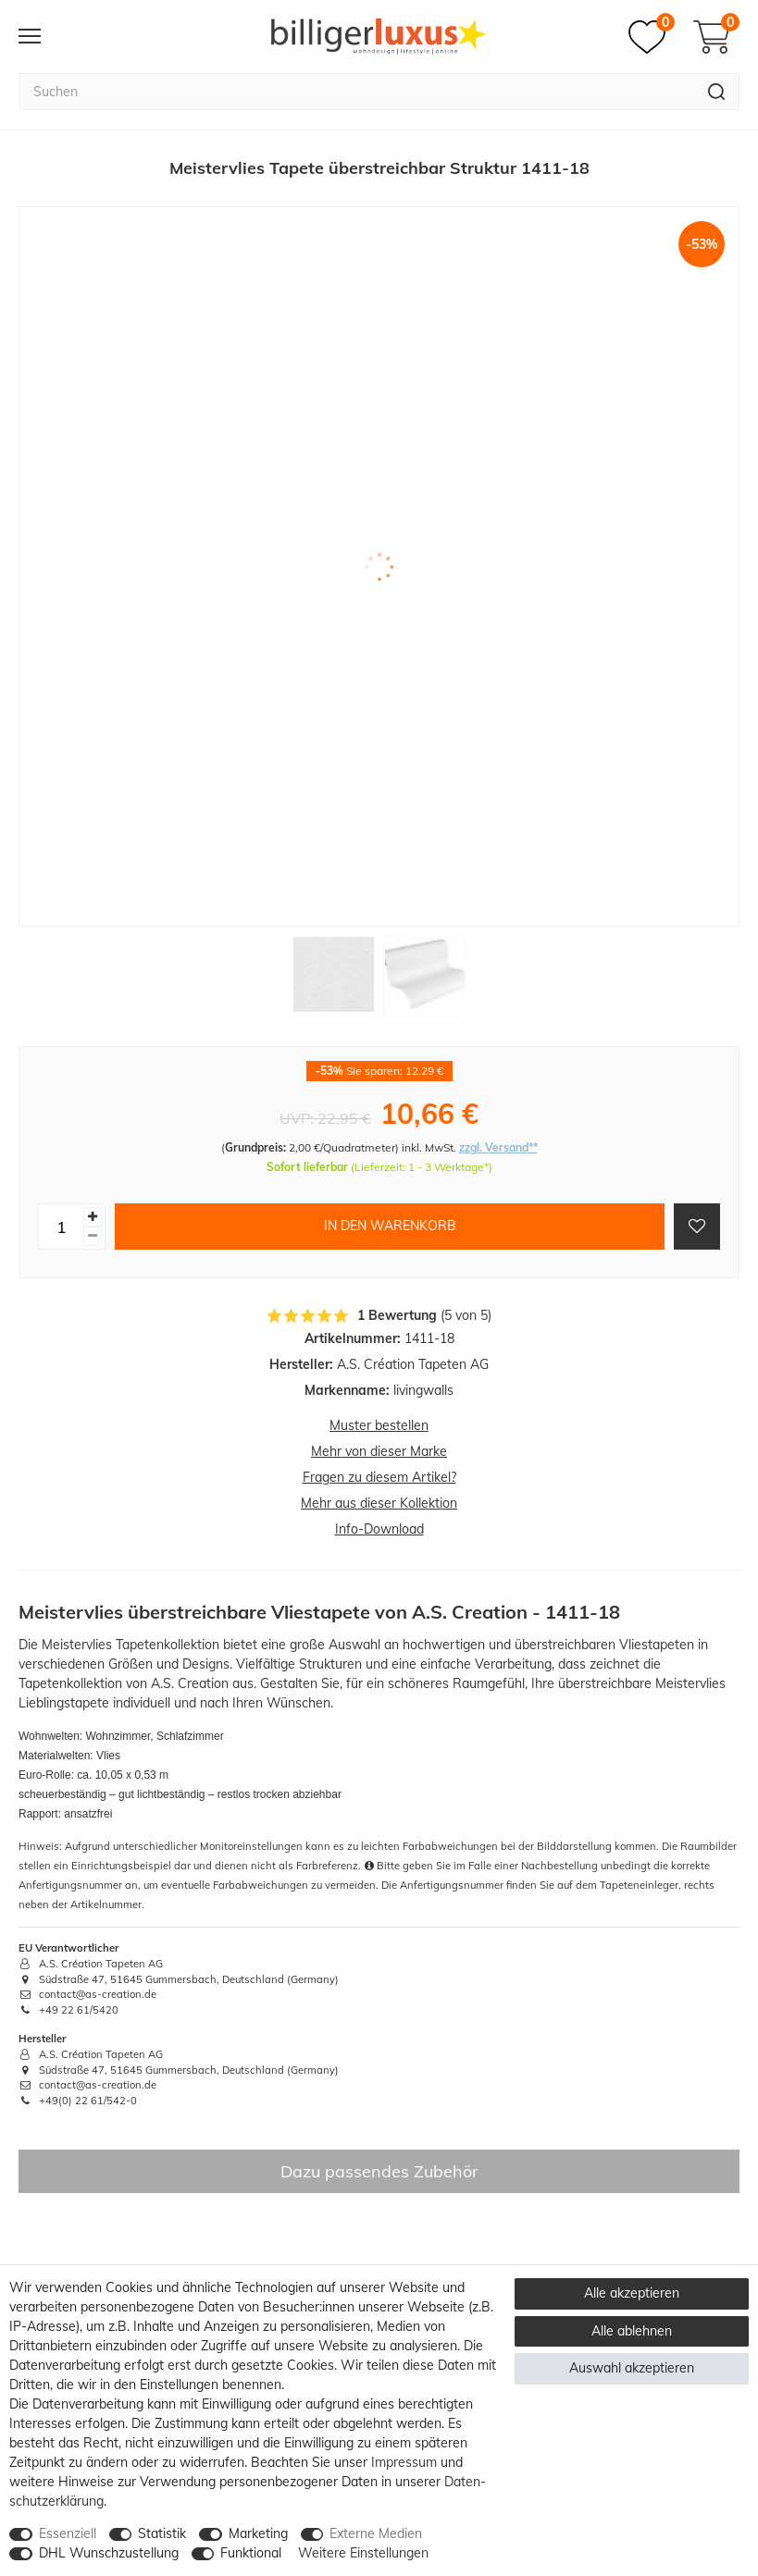  Describe the element at coordinates (61, 1226) in the screenshot. I see `[Mengeneingabe]` at that location.